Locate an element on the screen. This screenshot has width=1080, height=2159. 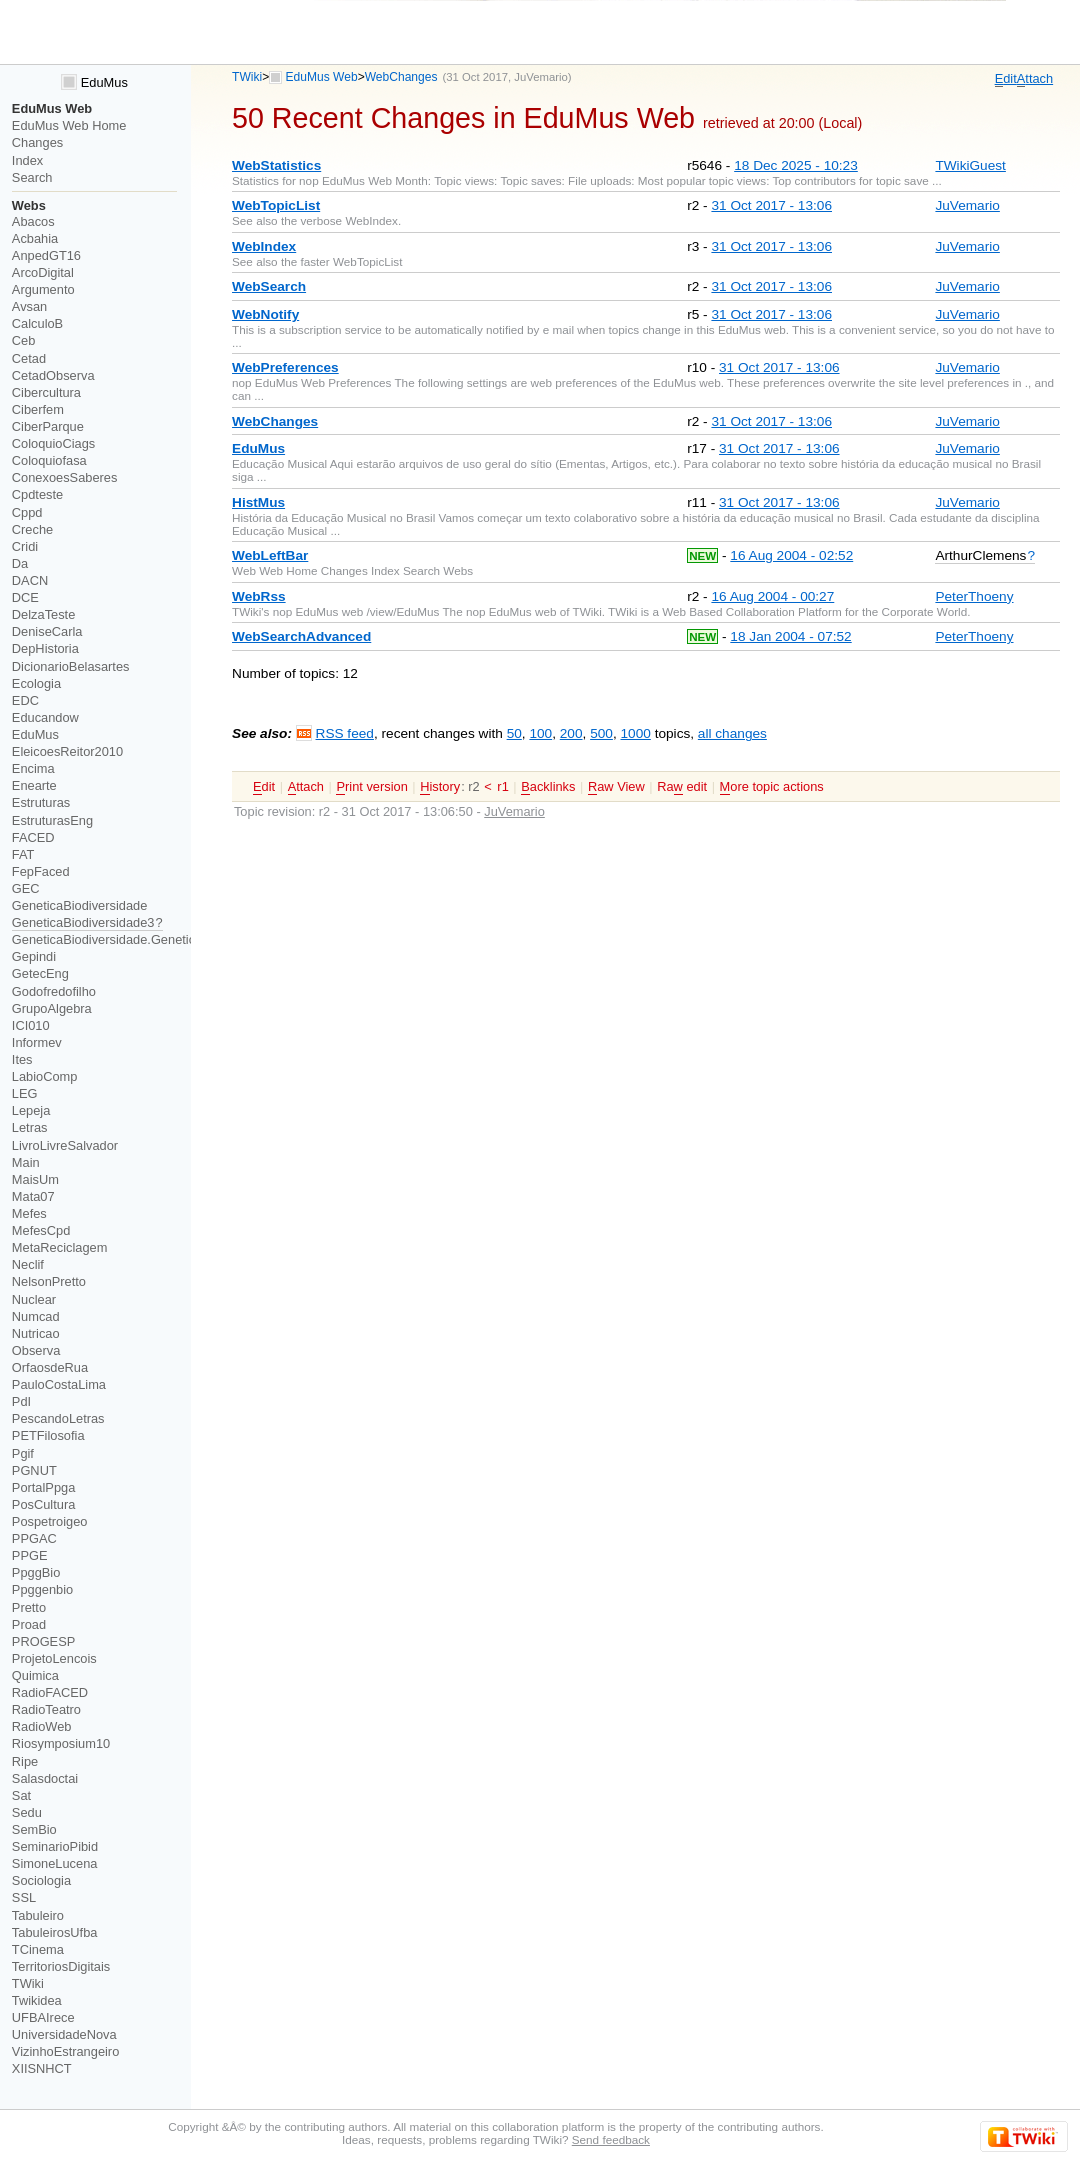
DelzaTeste is located at coordinates (43, 614).